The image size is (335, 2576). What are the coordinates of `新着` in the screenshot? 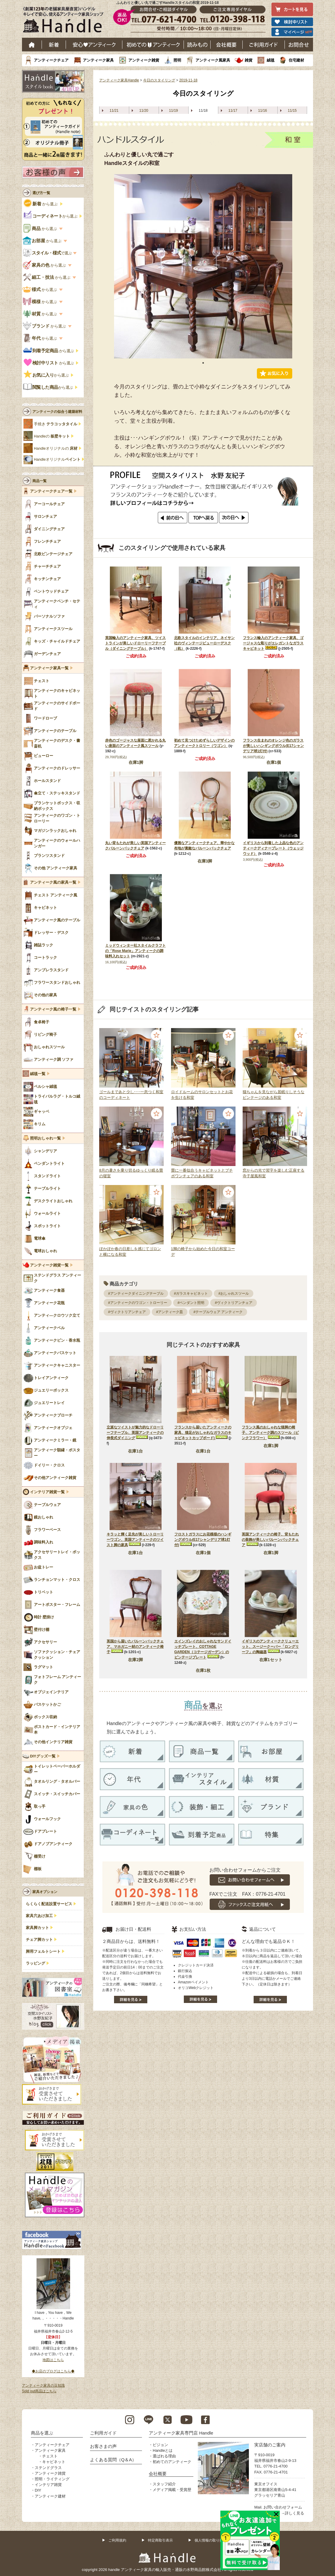 It's located at (54, 44).